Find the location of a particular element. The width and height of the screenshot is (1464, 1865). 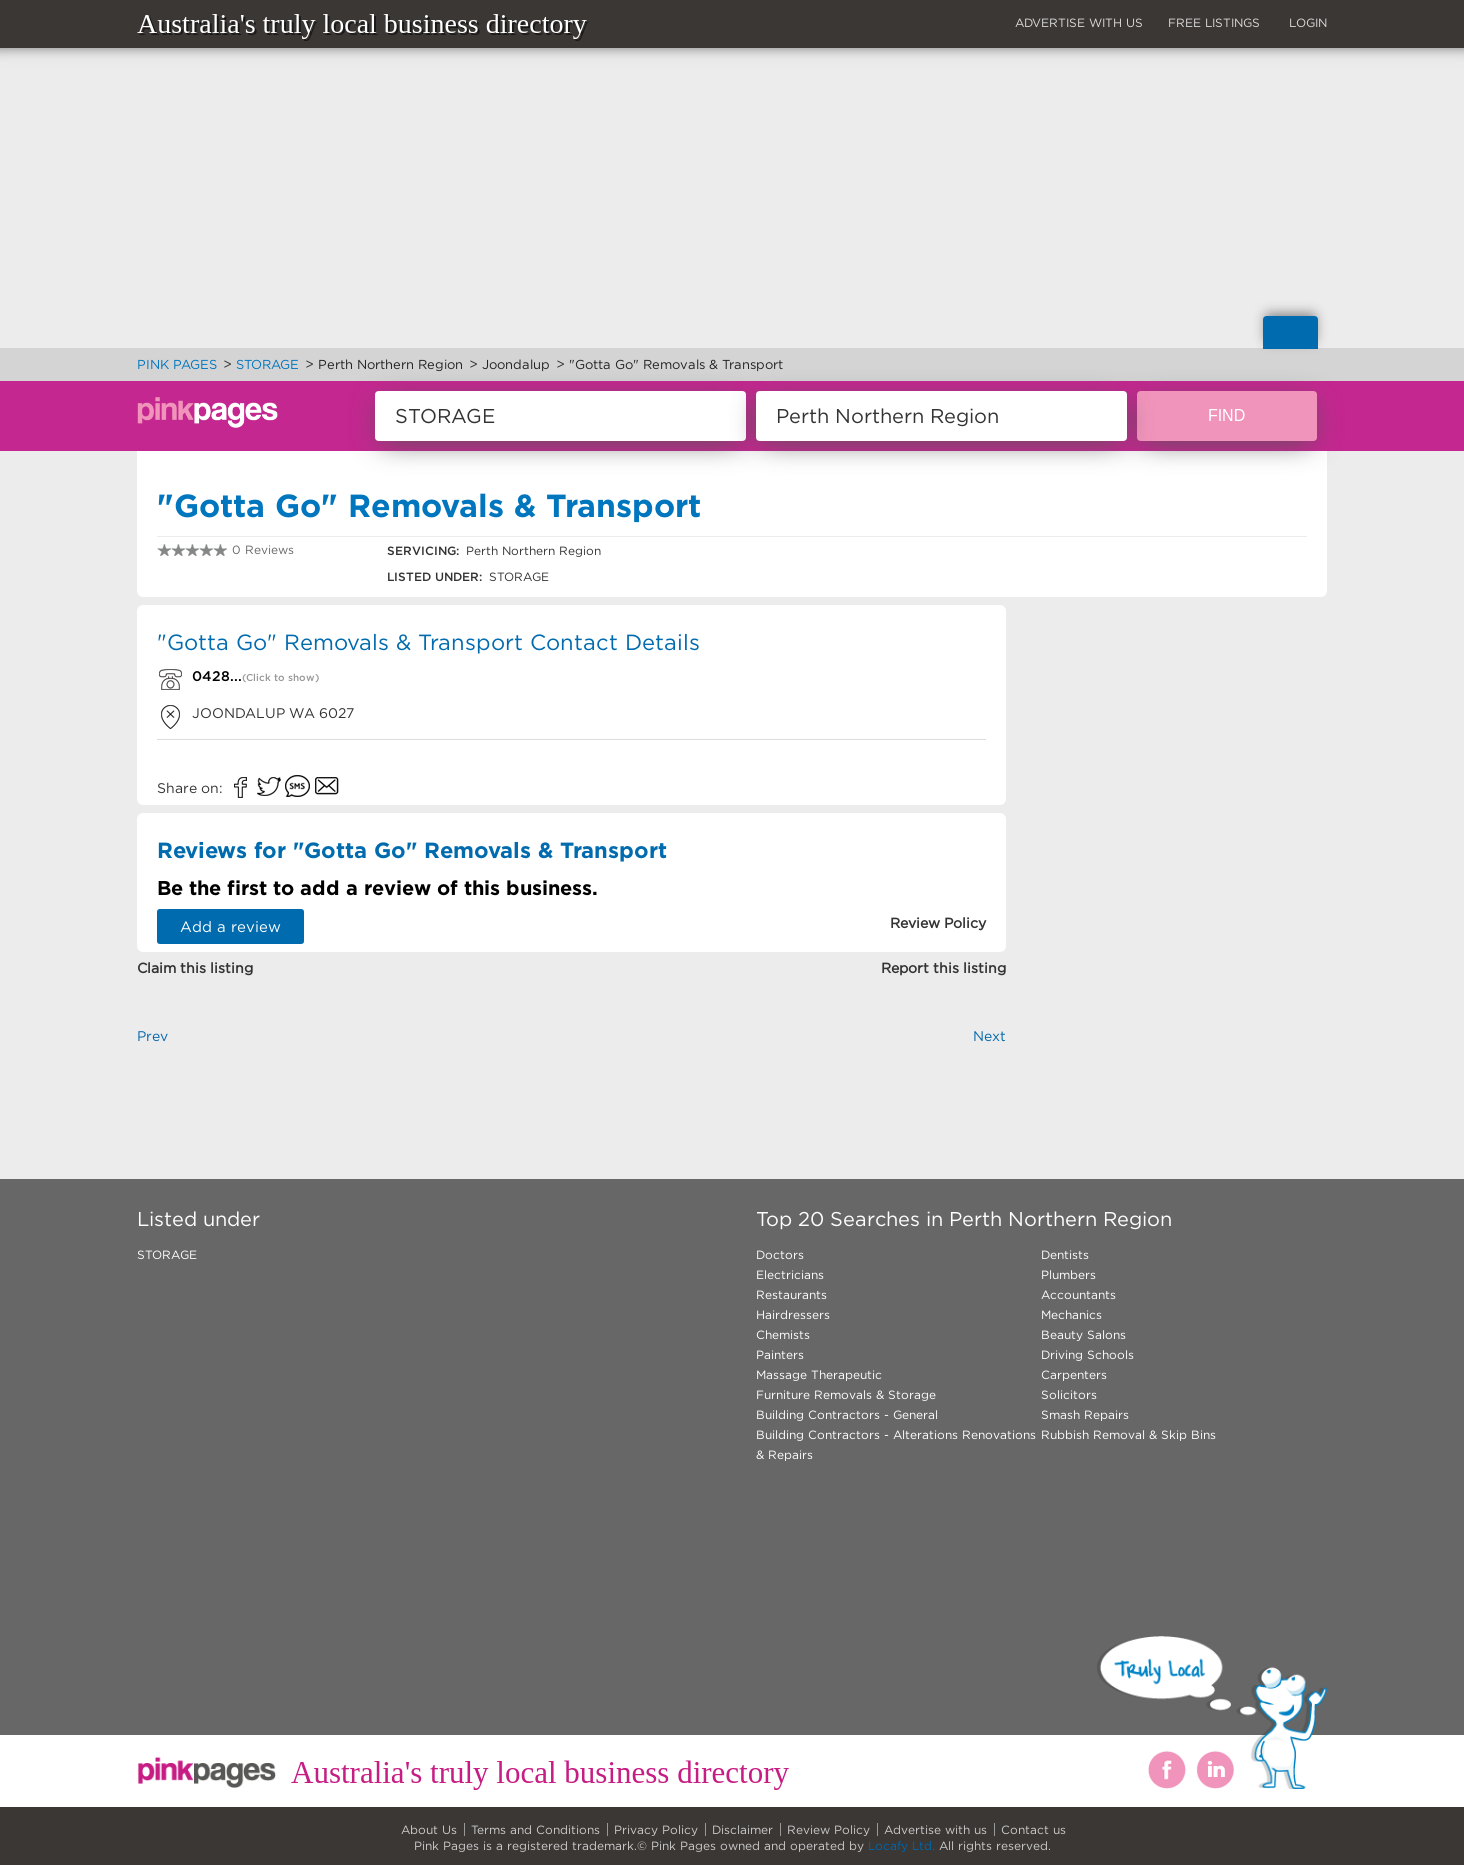

Disclaimer is located at coordinates (742, 1829).